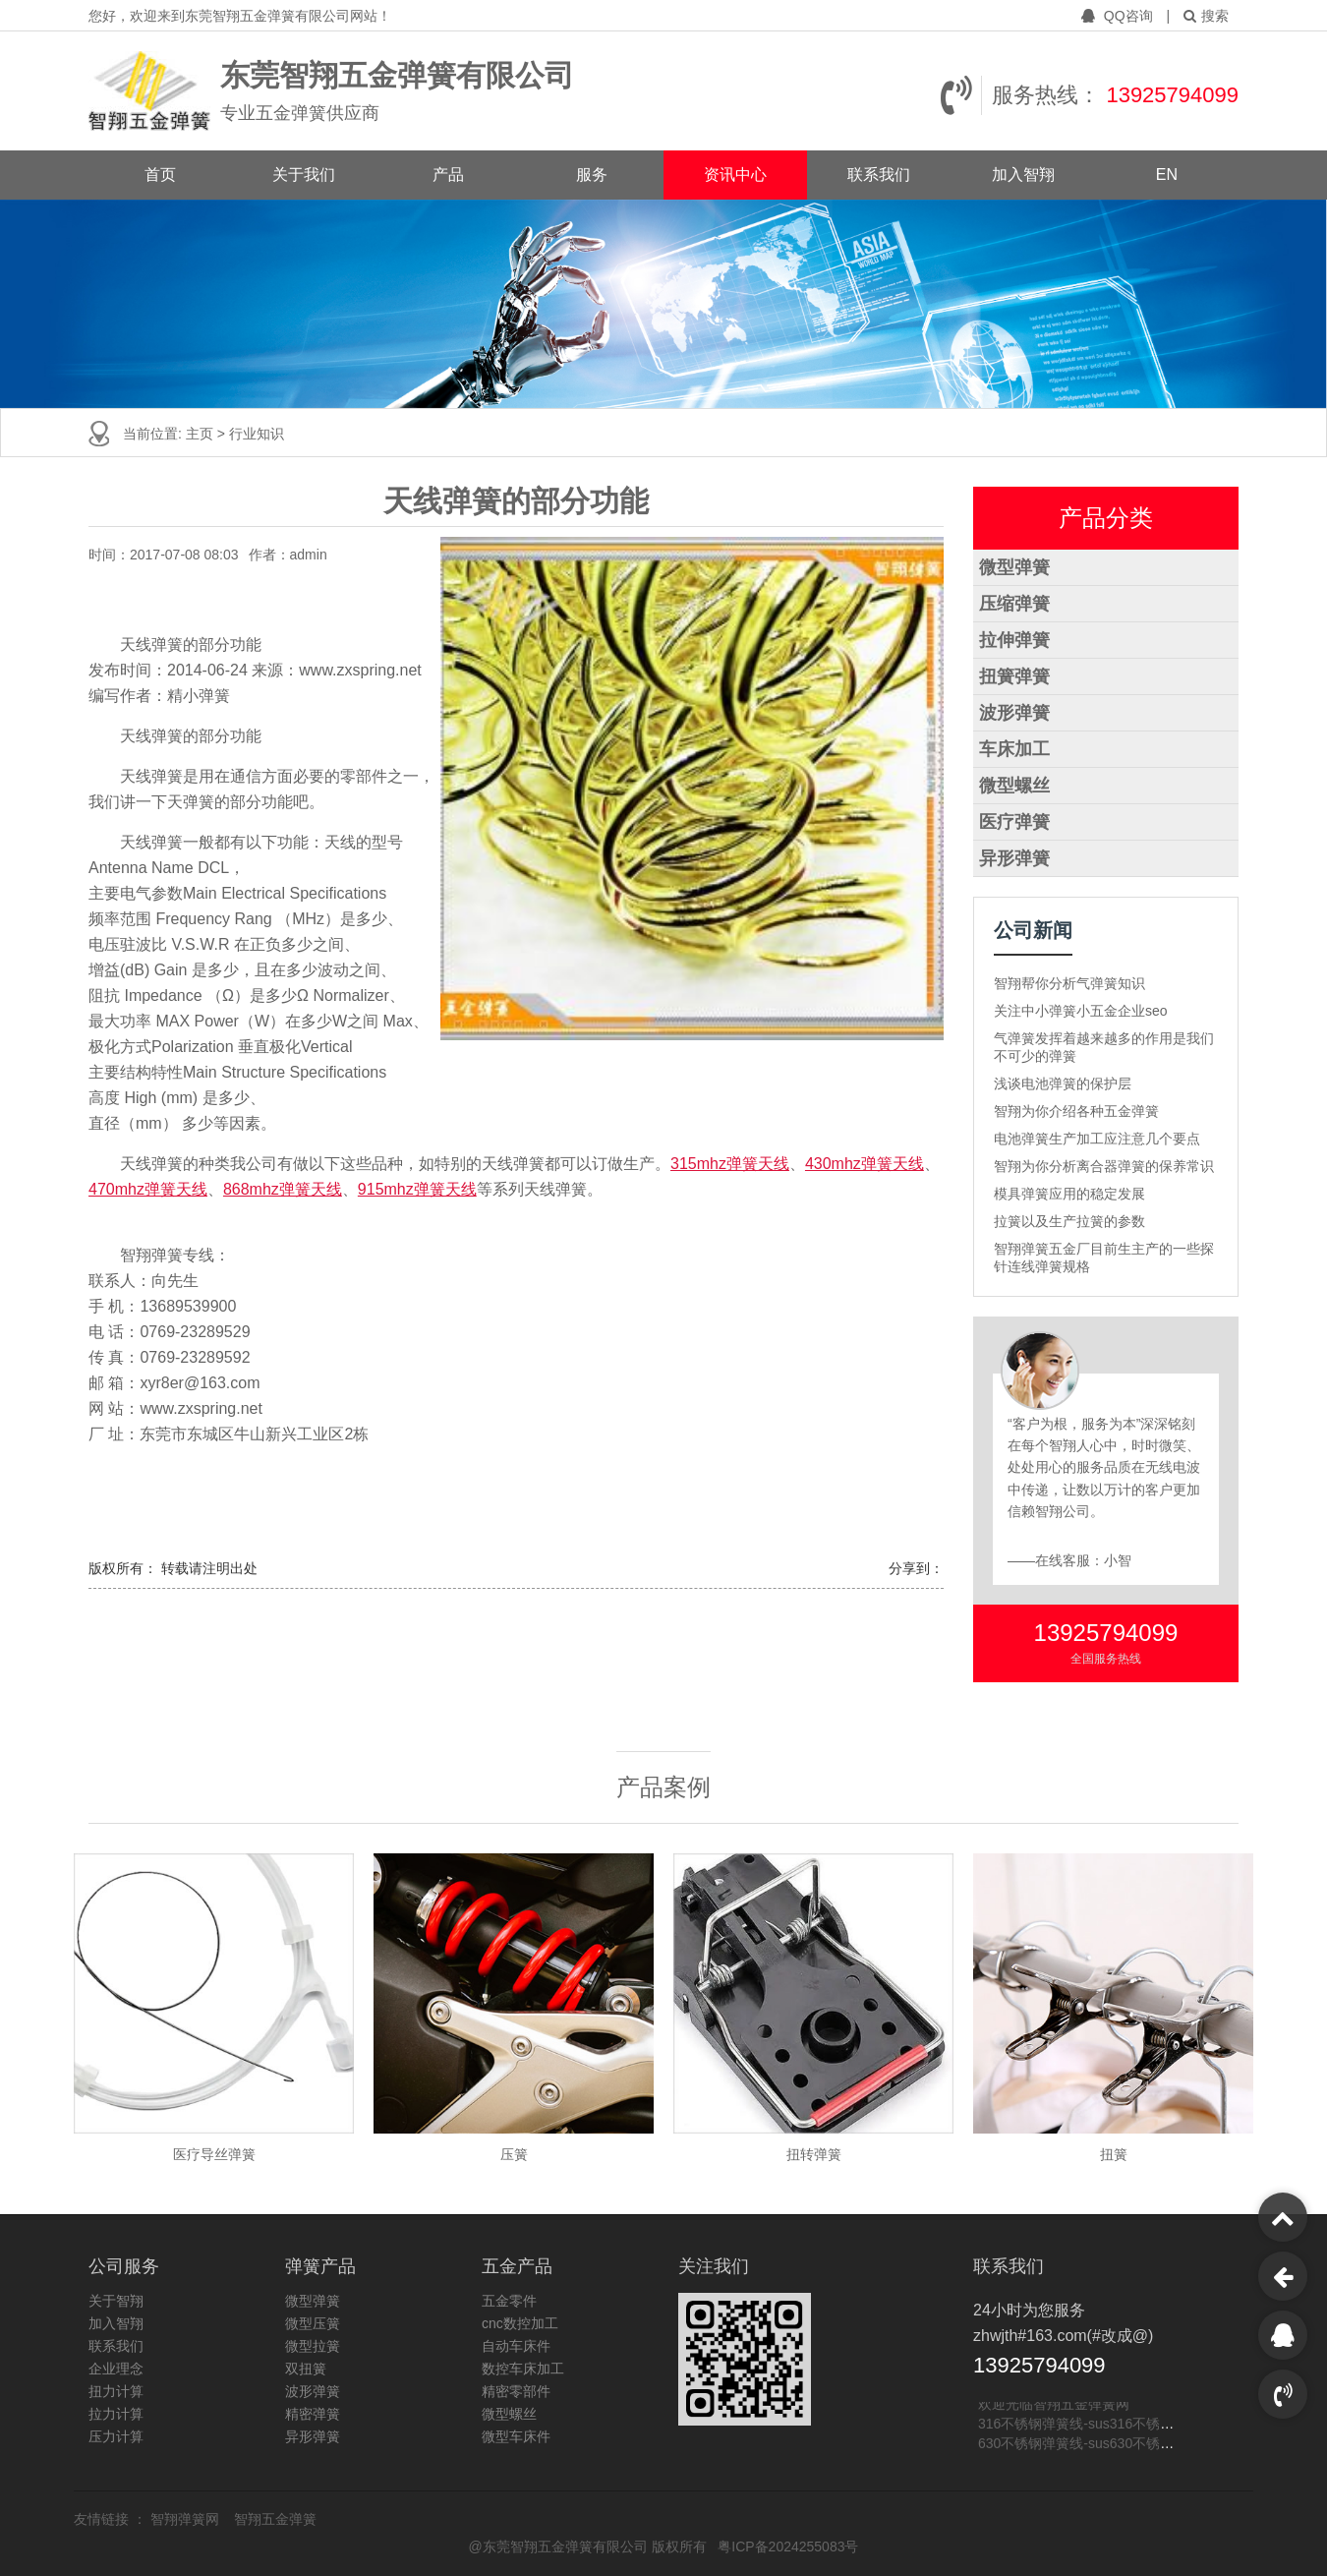 This screenshot has height=2576, width=1327. Describe the element at coordinates (788, 2546) in the screenshot. I see `粤ICP备2024255083号` at that location.